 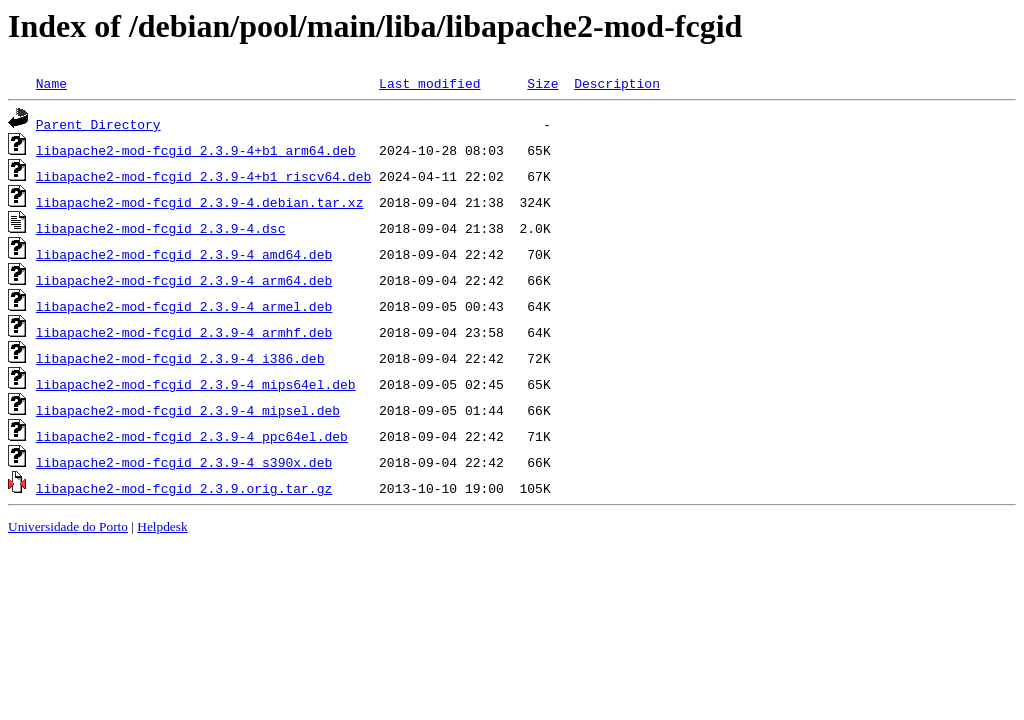 I want to click on Description, so click(x=617, y=83).